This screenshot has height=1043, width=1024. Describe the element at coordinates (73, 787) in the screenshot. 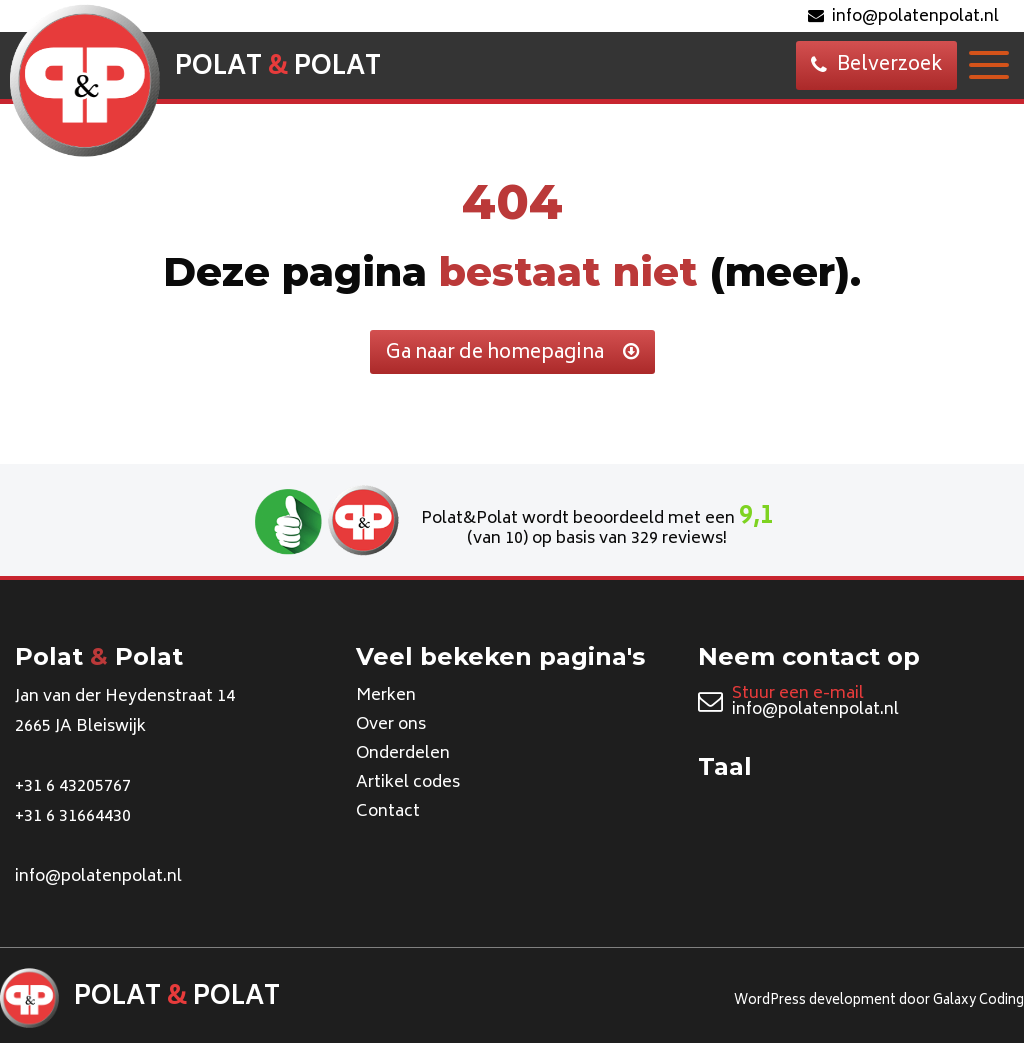

I see `+31 6 43205767` at that location.